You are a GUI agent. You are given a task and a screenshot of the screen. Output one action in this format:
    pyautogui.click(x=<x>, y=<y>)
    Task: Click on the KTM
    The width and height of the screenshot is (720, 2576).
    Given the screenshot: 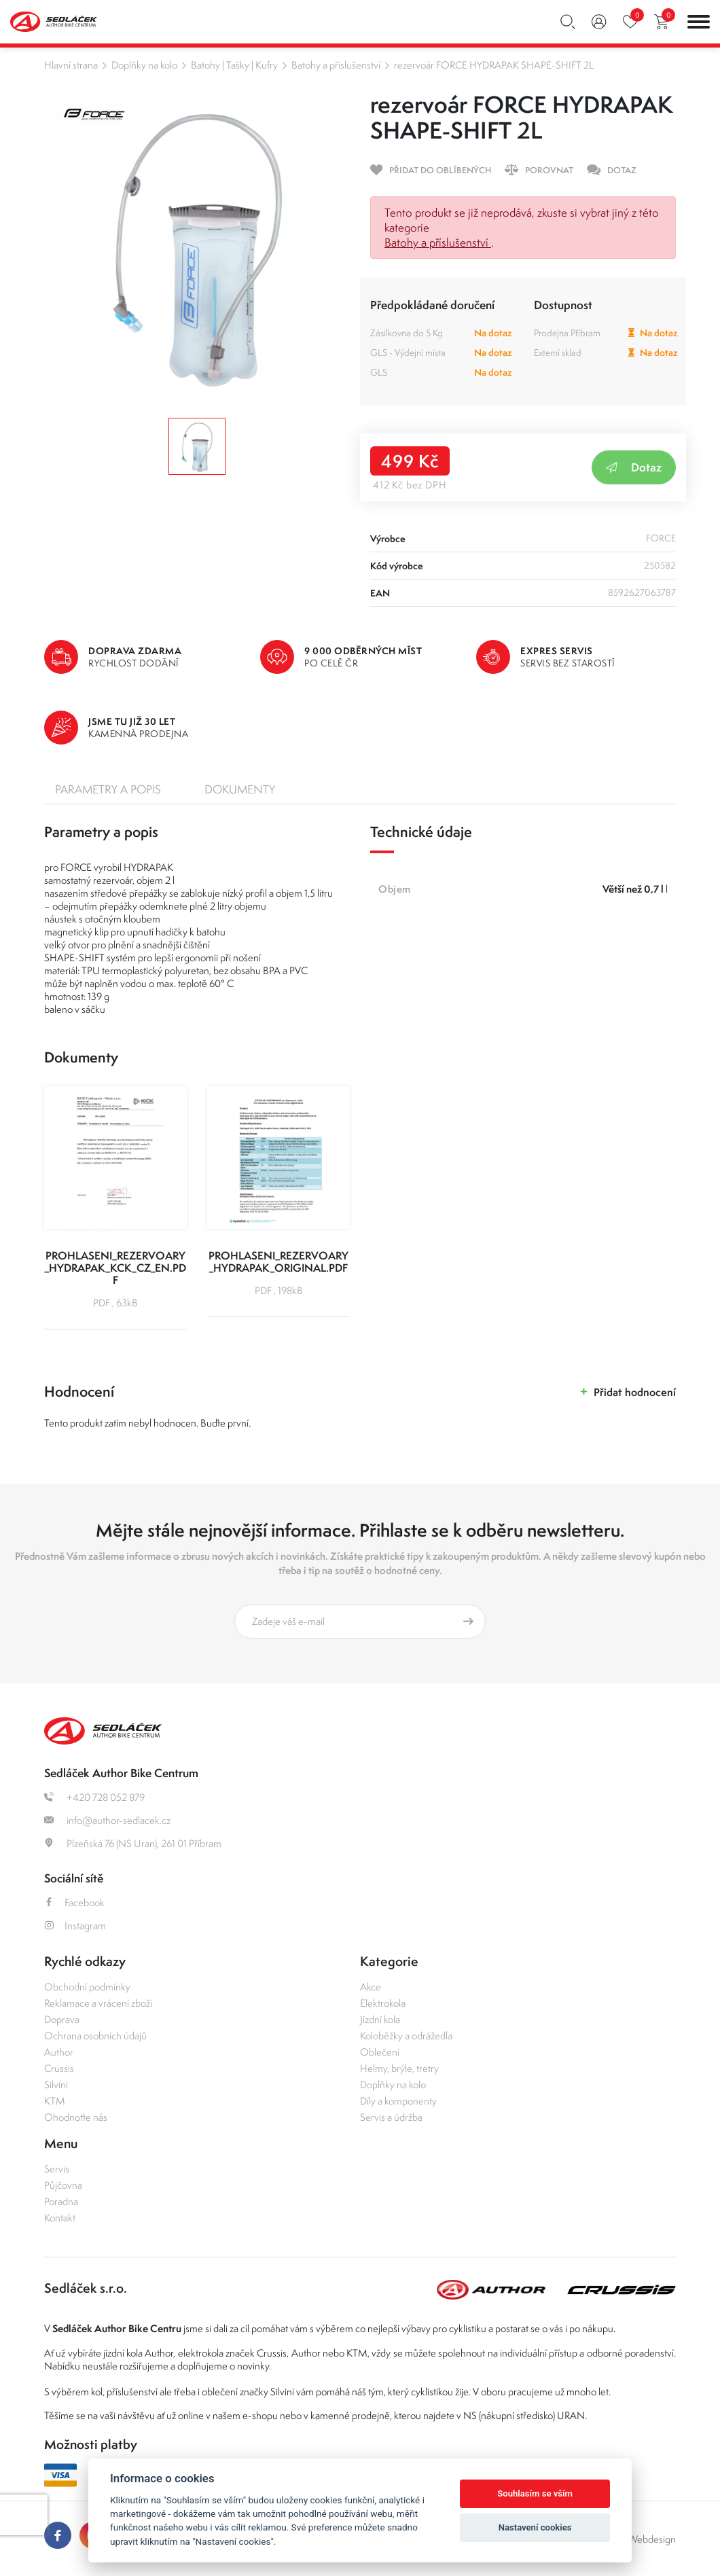 What is the action you would take?
    pyautogui.click(x=54, y=2100)
    